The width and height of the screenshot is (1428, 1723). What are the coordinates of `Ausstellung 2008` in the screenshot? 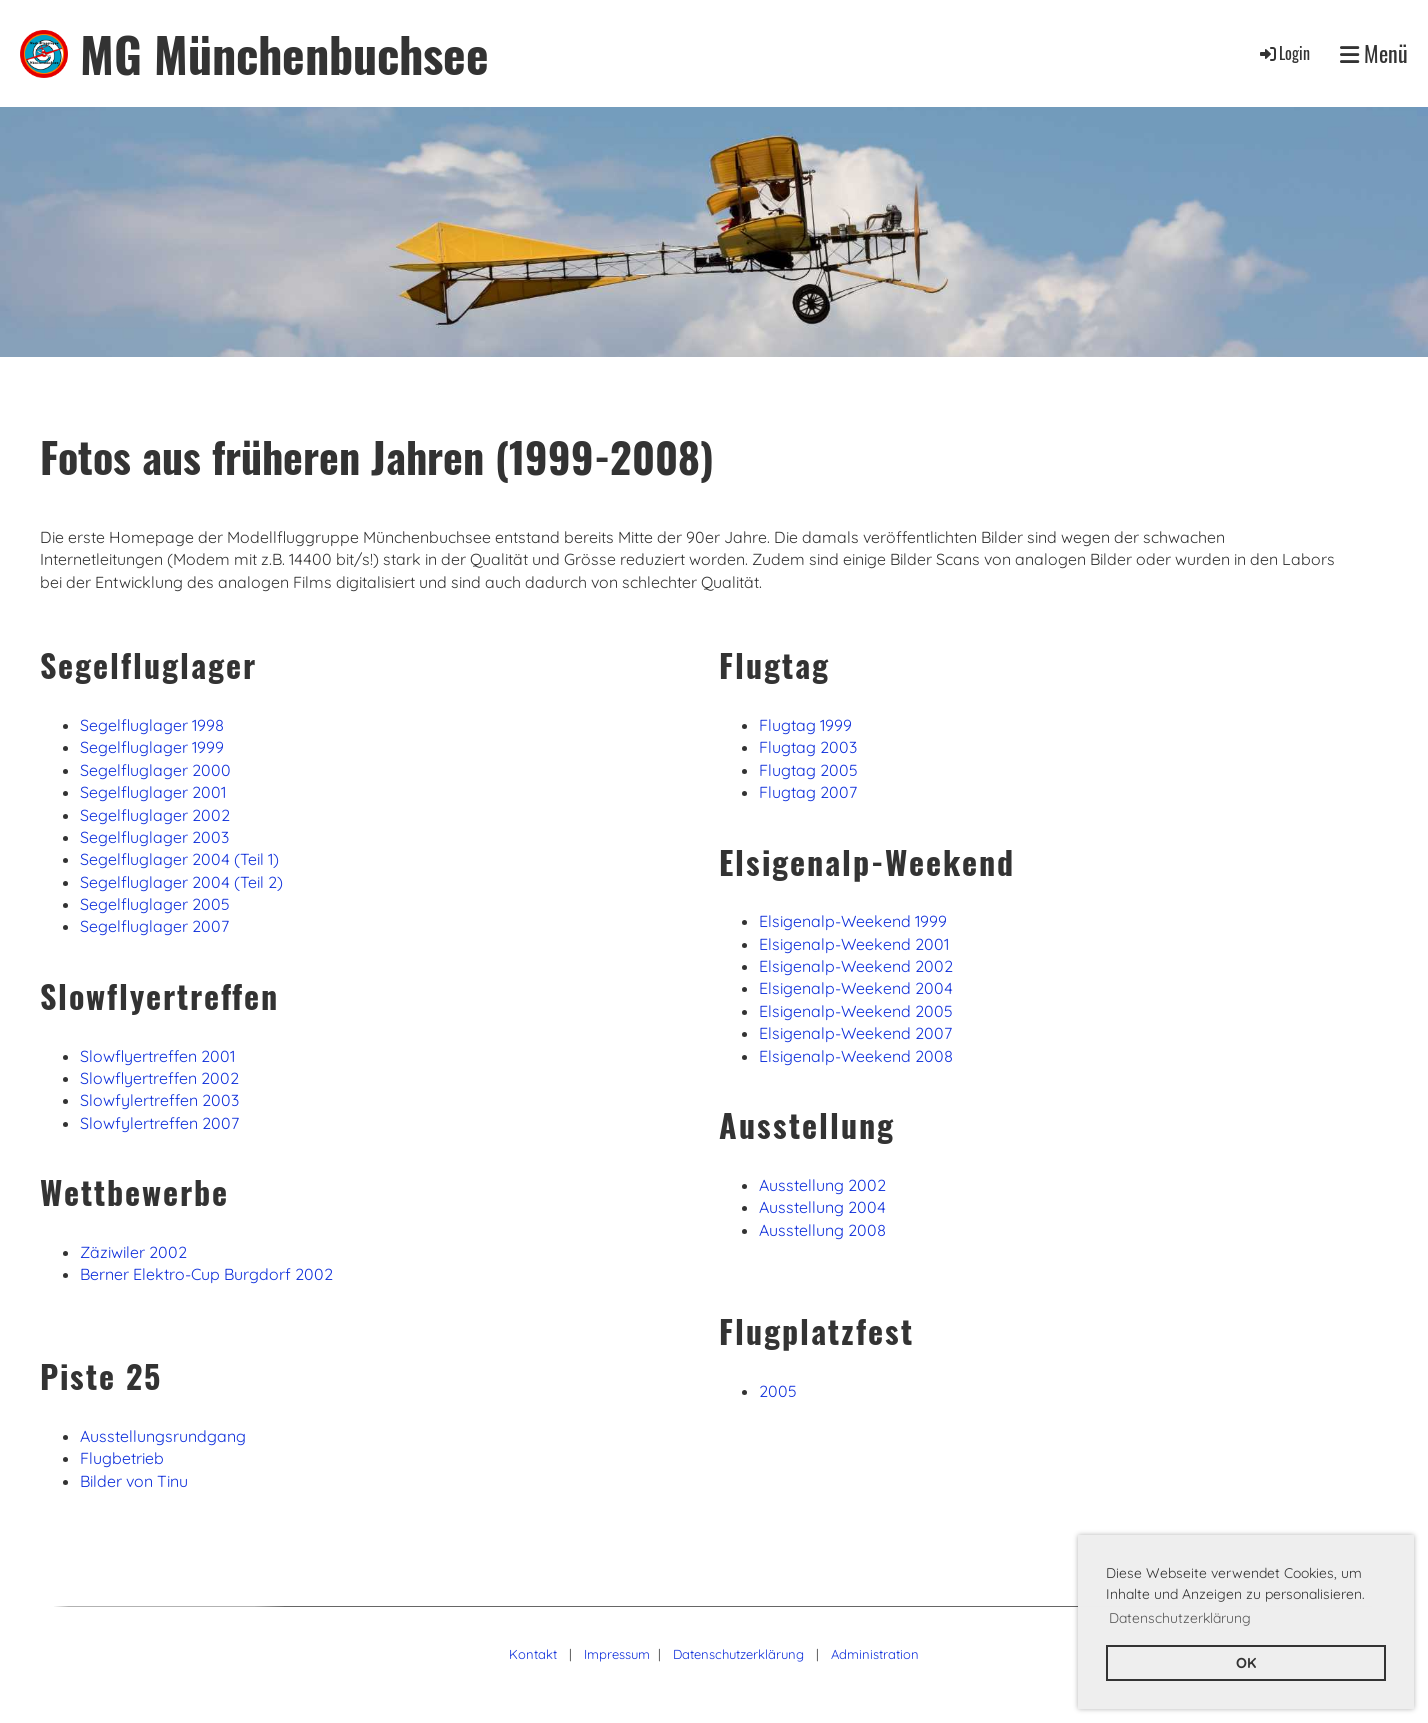 It's located at (822, 1230).